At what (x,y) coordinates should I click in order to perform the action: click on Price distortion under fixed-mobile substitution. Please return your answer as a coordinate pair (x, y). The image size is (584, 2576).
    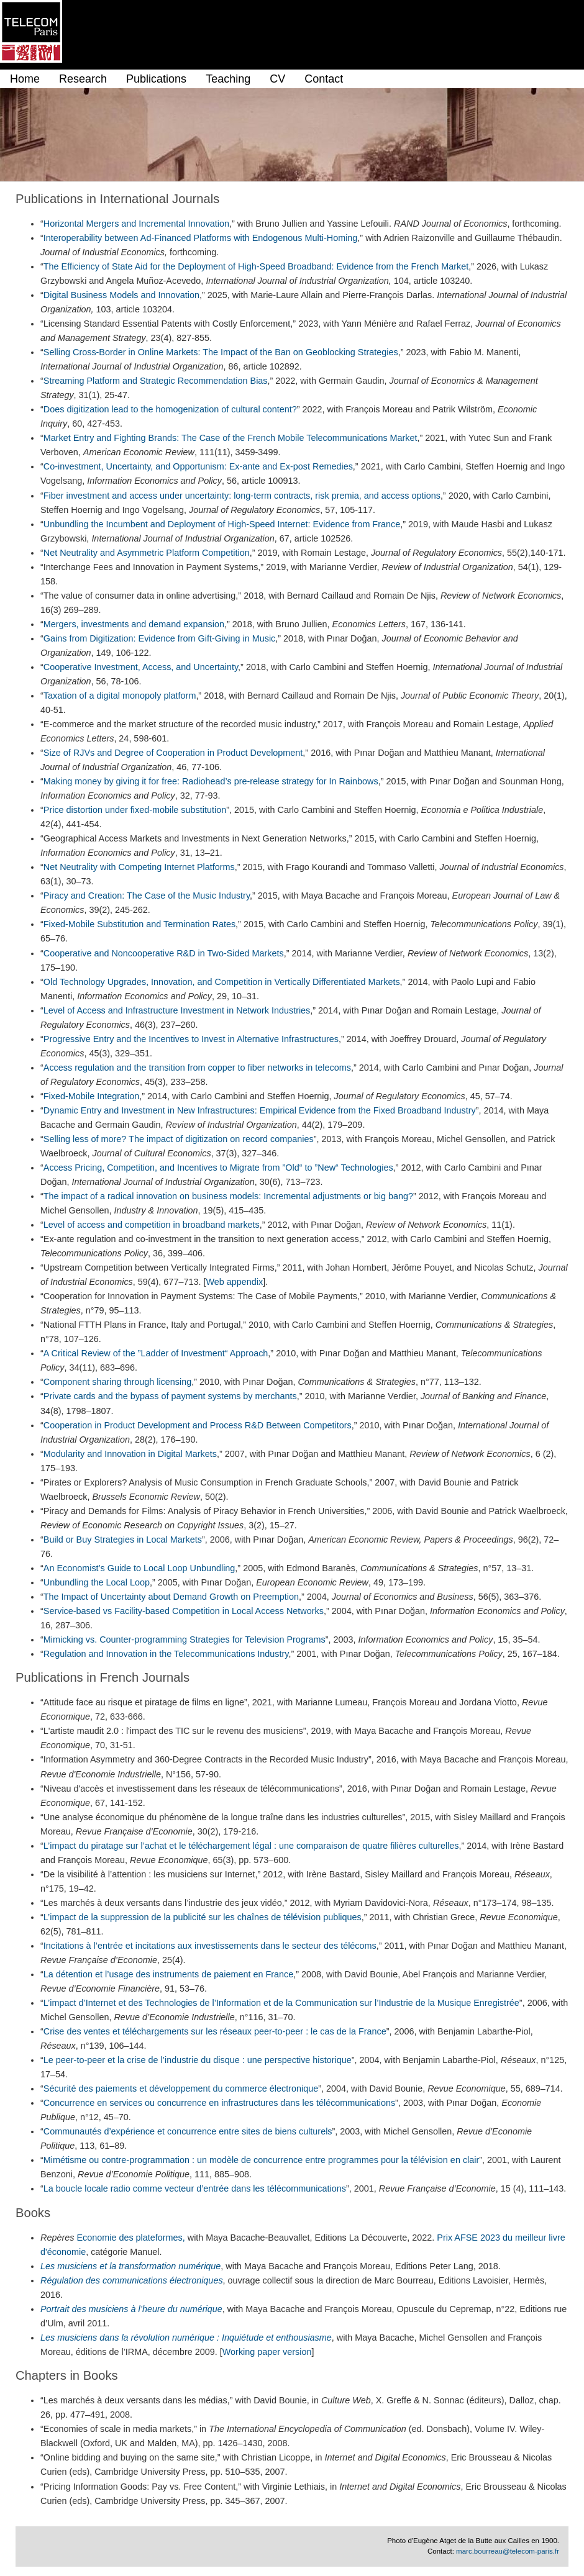
    Looking at the image, I should click on (134, 810).